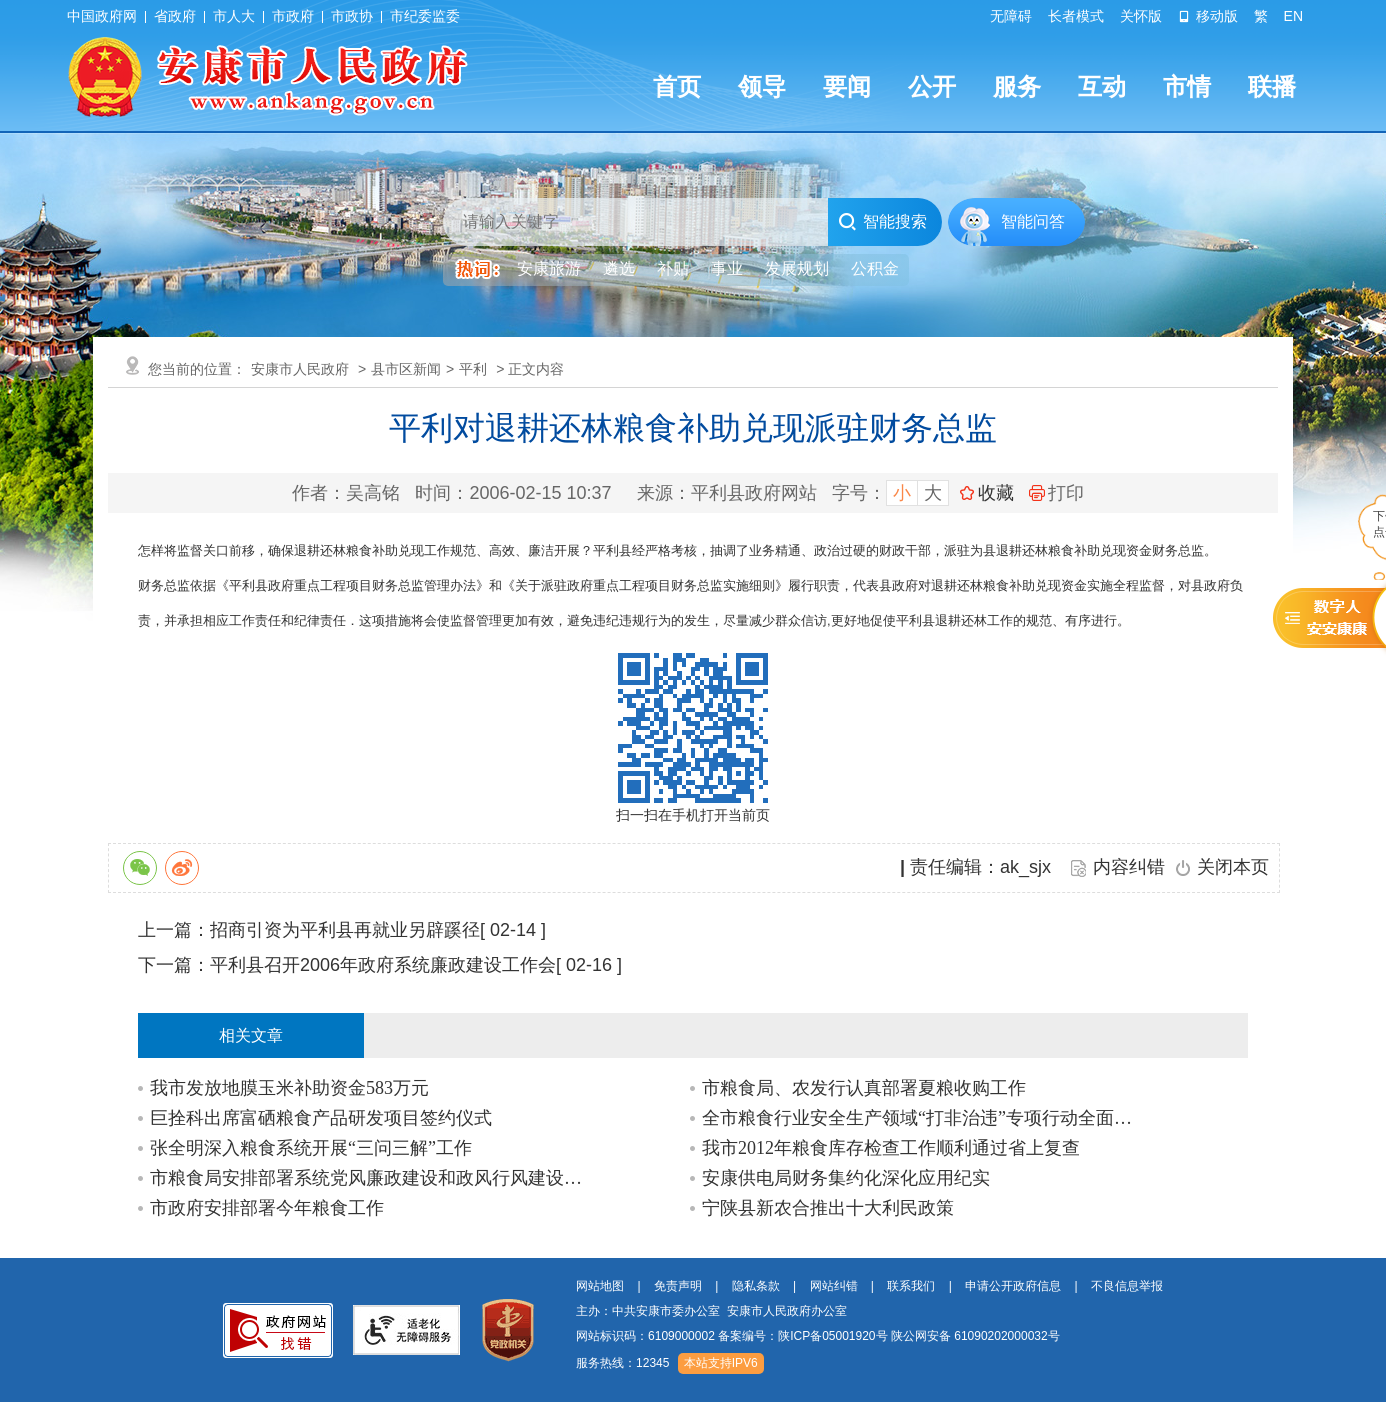  I want to click on 市政府, so click(293, 16).